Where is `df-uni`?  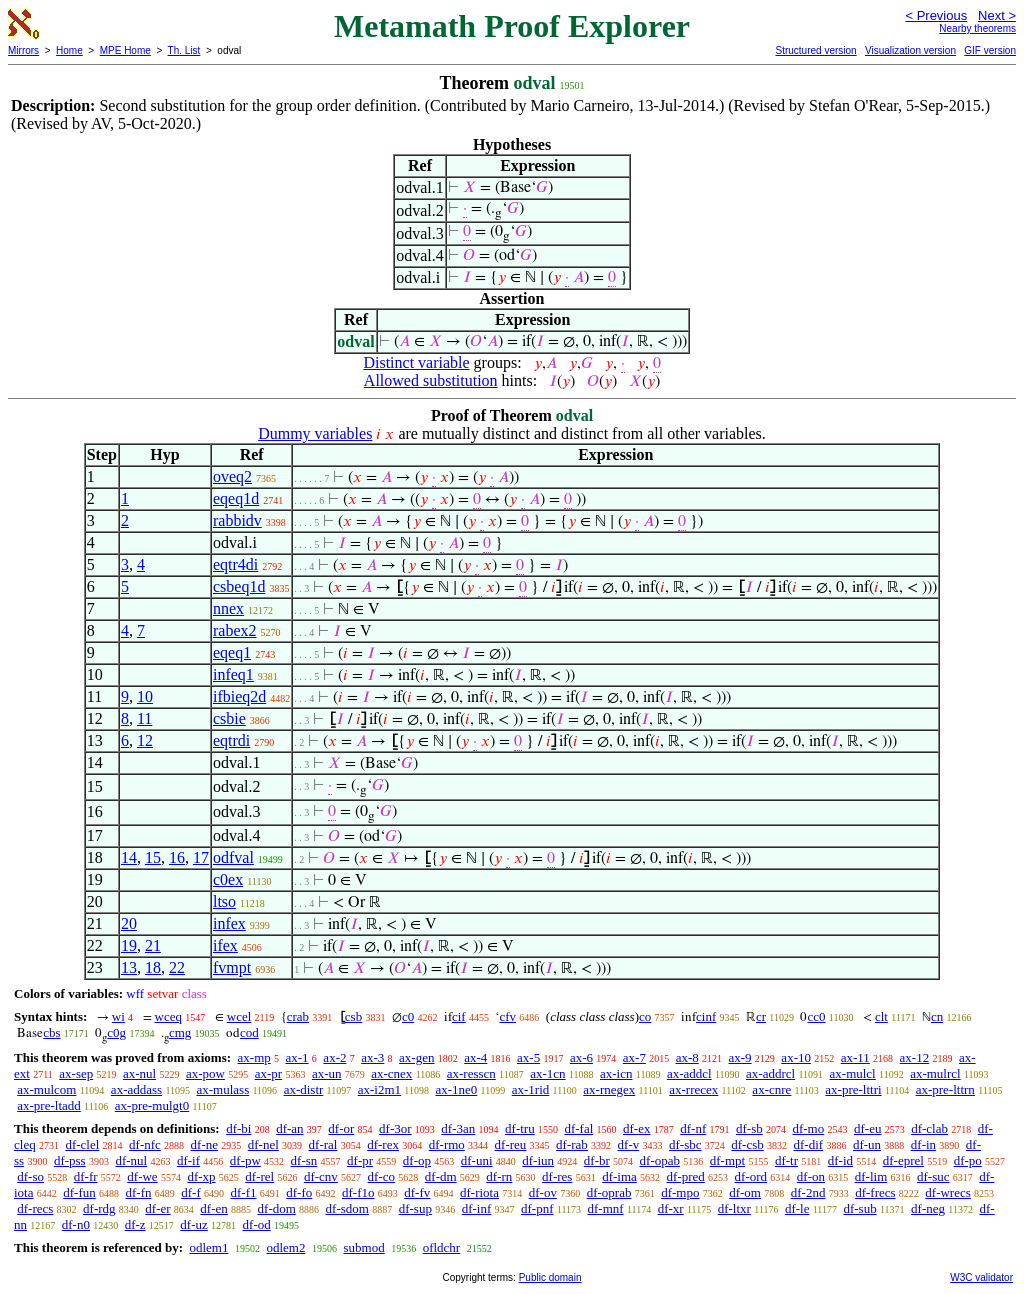 df-uni is located at coordinates (477, 1160).